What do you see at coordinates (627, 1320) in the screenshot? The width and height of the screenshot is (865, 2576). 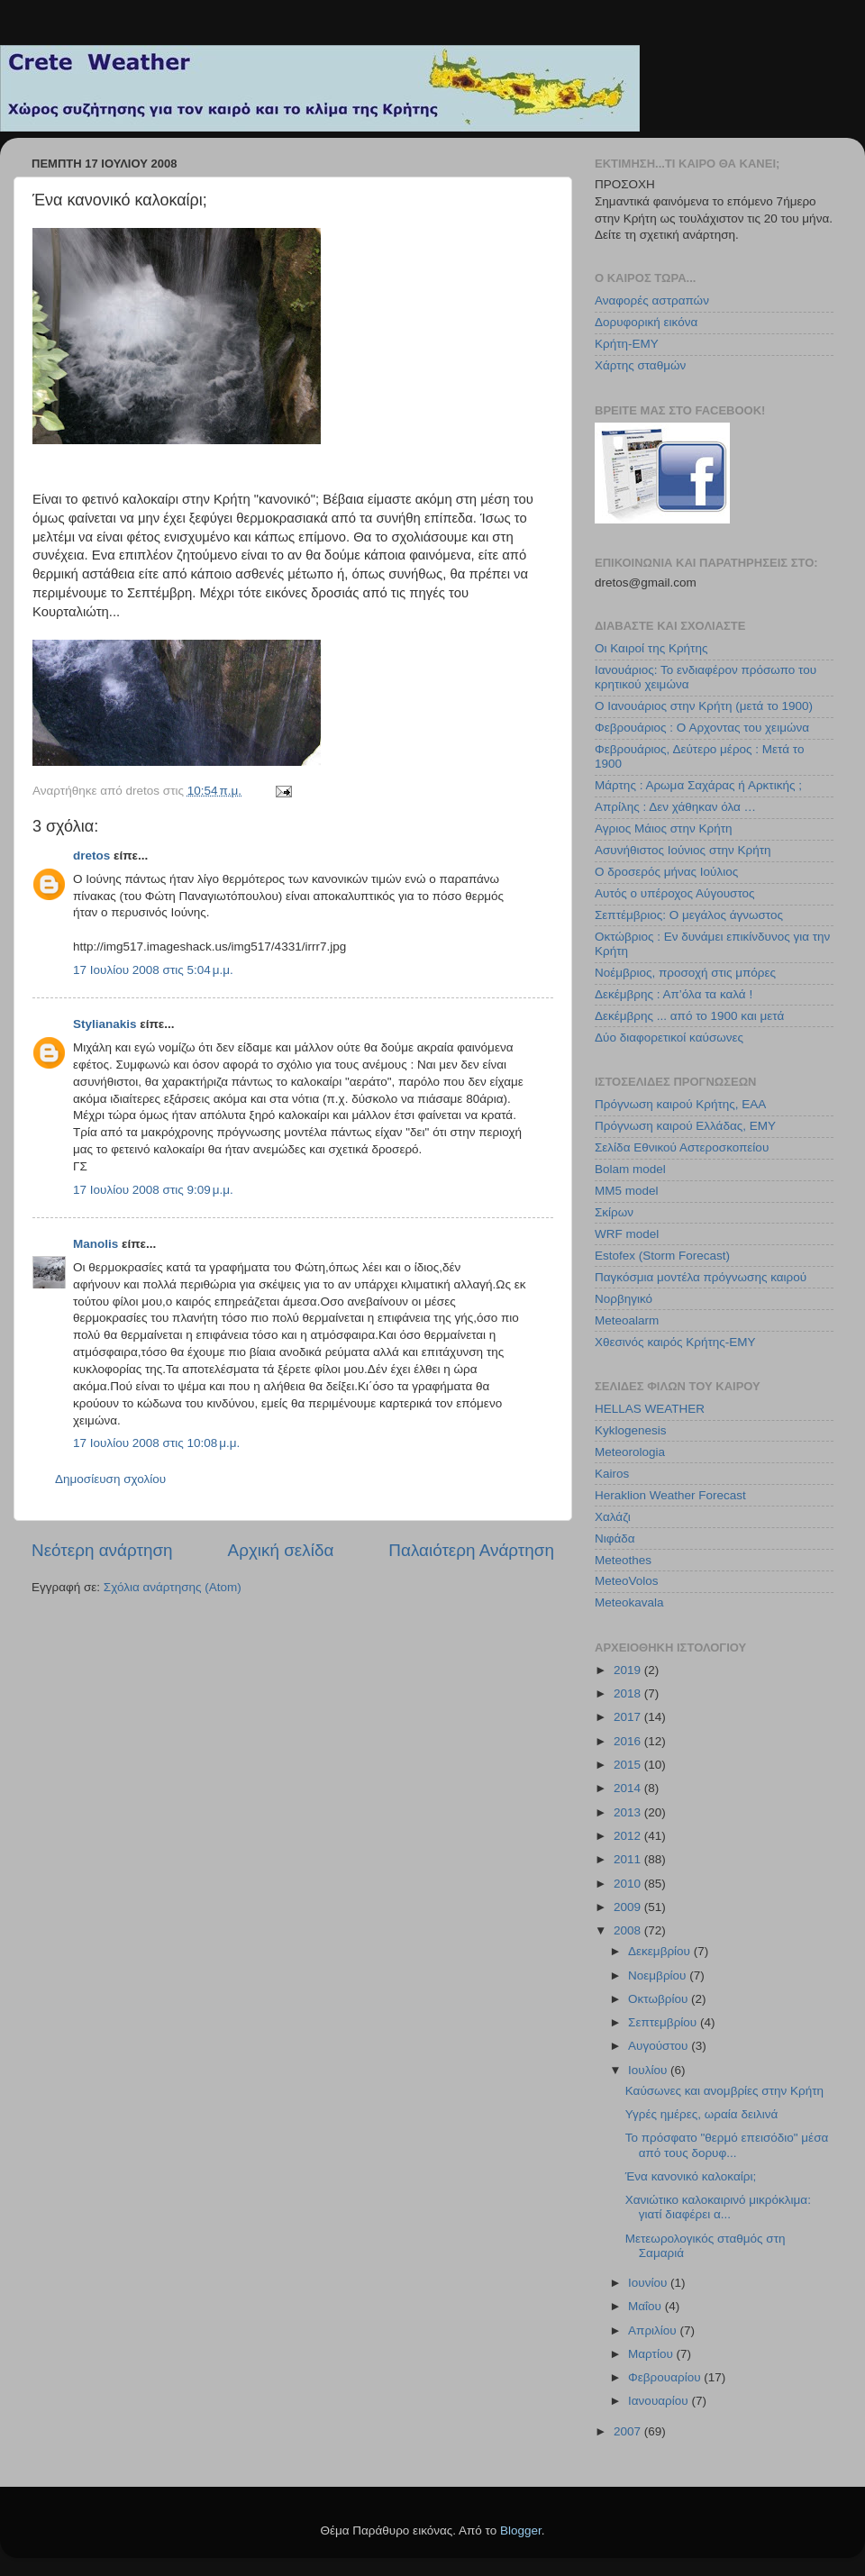 I see `Meteoalarm` at bounding box center [627, 1320].